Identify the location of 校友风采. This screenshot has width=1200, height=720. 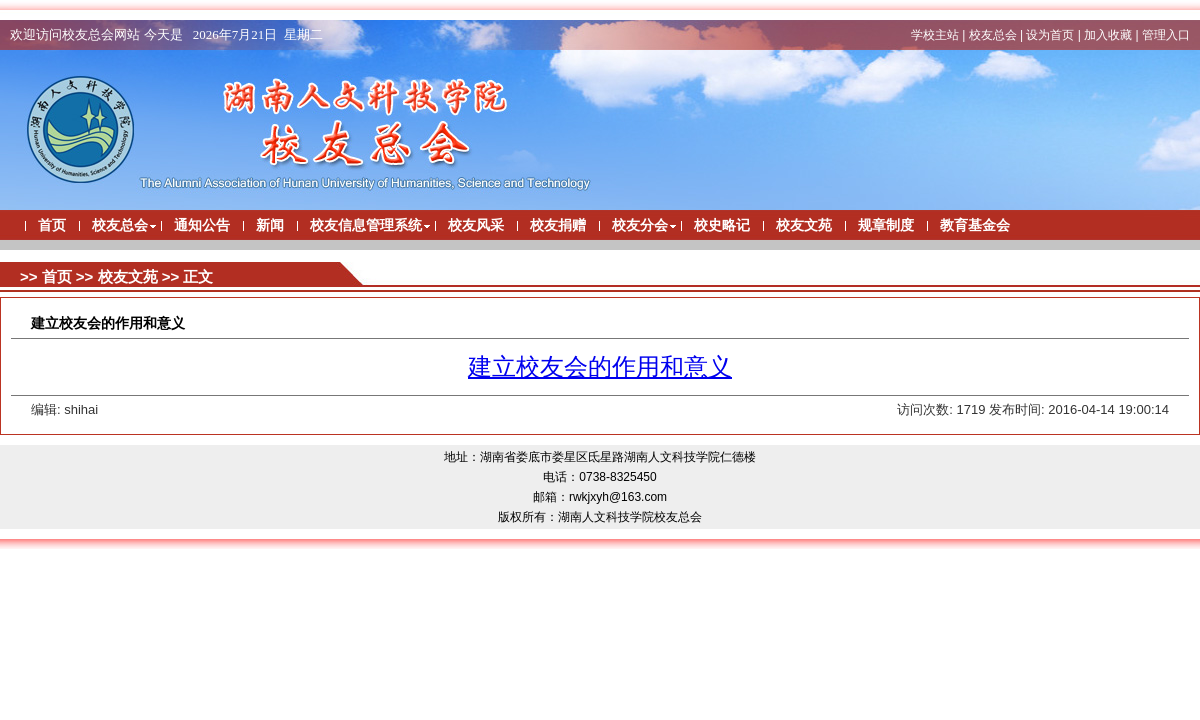
(476, 225).